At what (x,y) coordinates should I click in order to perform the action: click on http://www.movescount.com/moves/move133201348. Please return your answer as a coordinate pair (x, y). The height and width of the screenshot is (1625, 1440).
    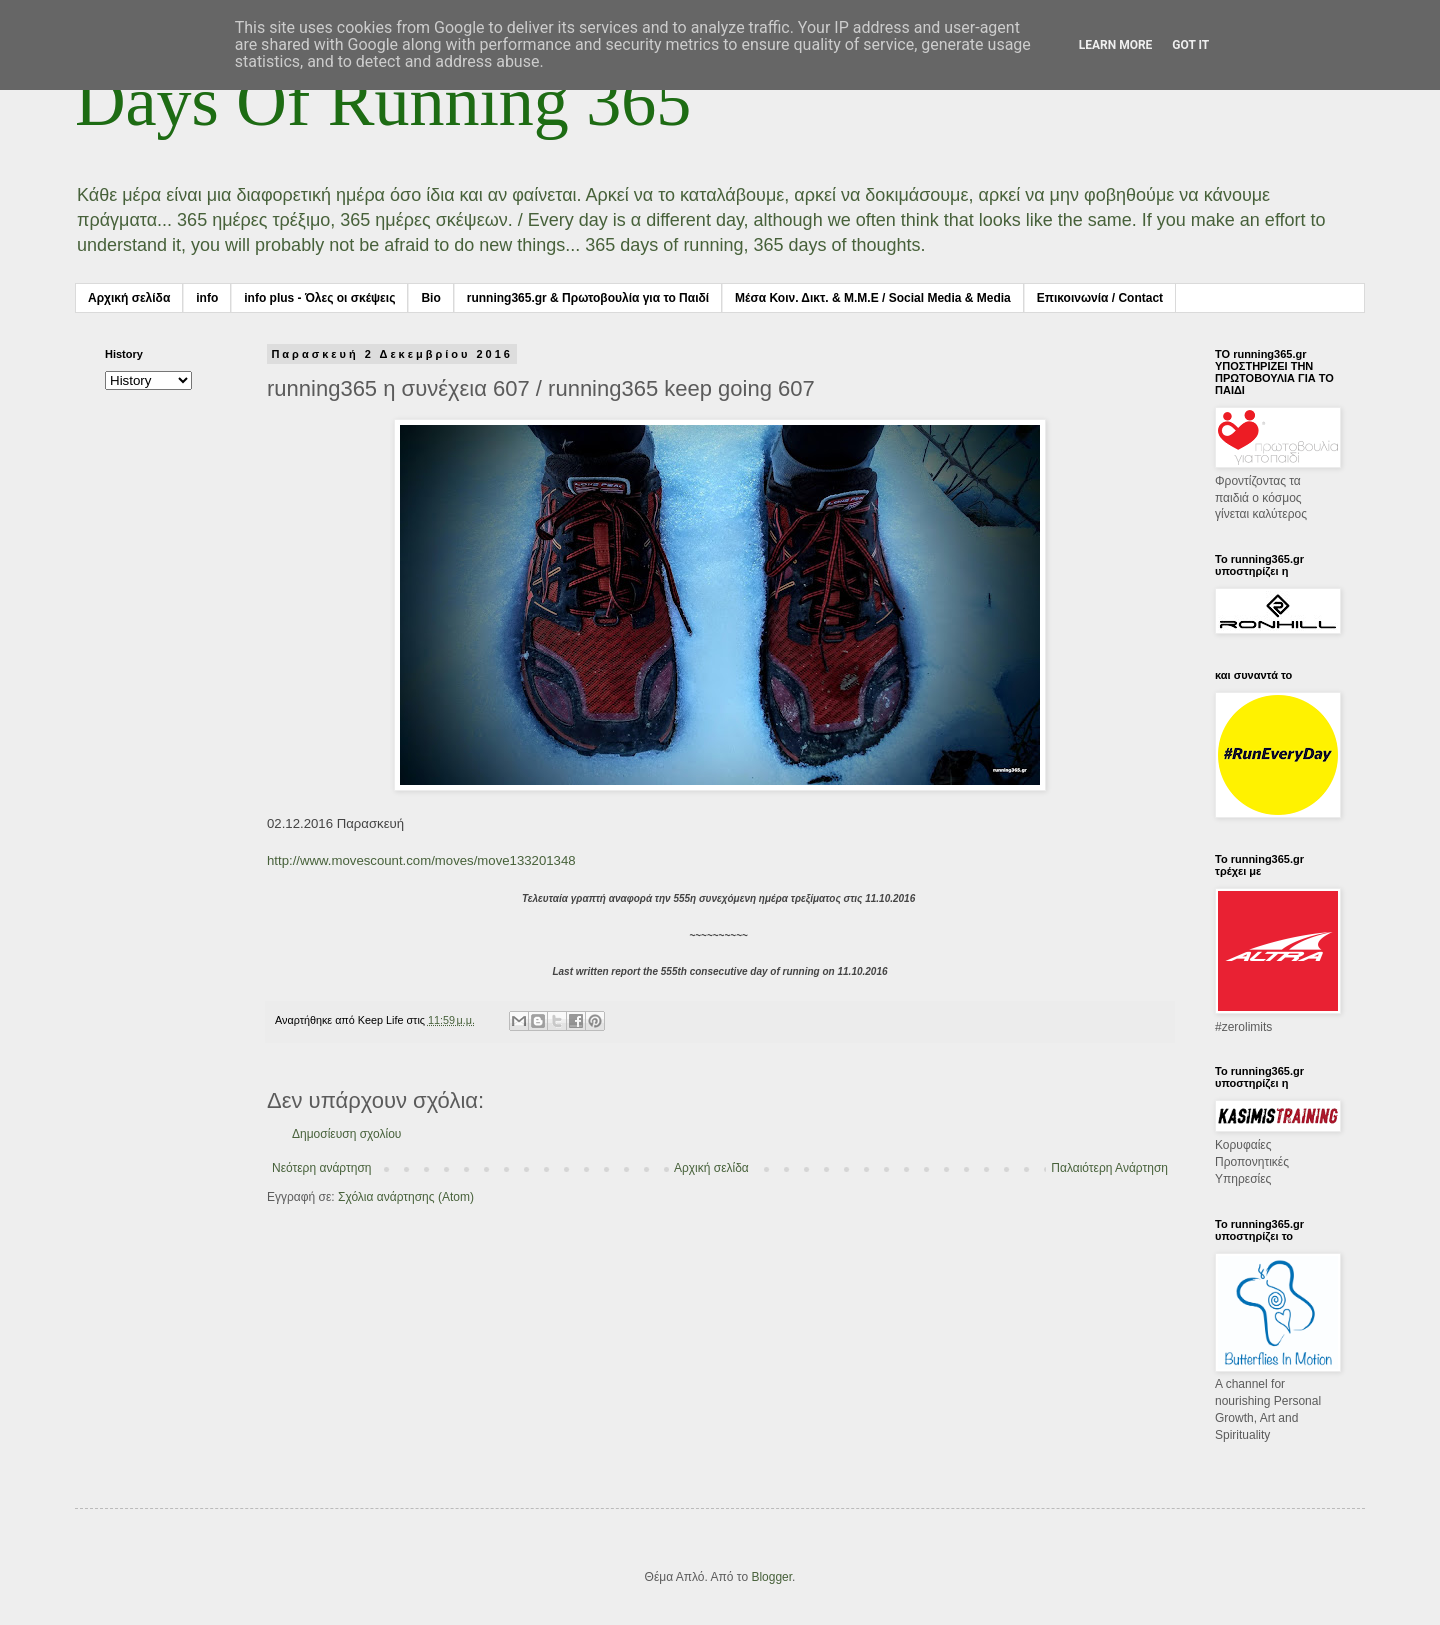
    Looking at the image, I should click on (421, 860).